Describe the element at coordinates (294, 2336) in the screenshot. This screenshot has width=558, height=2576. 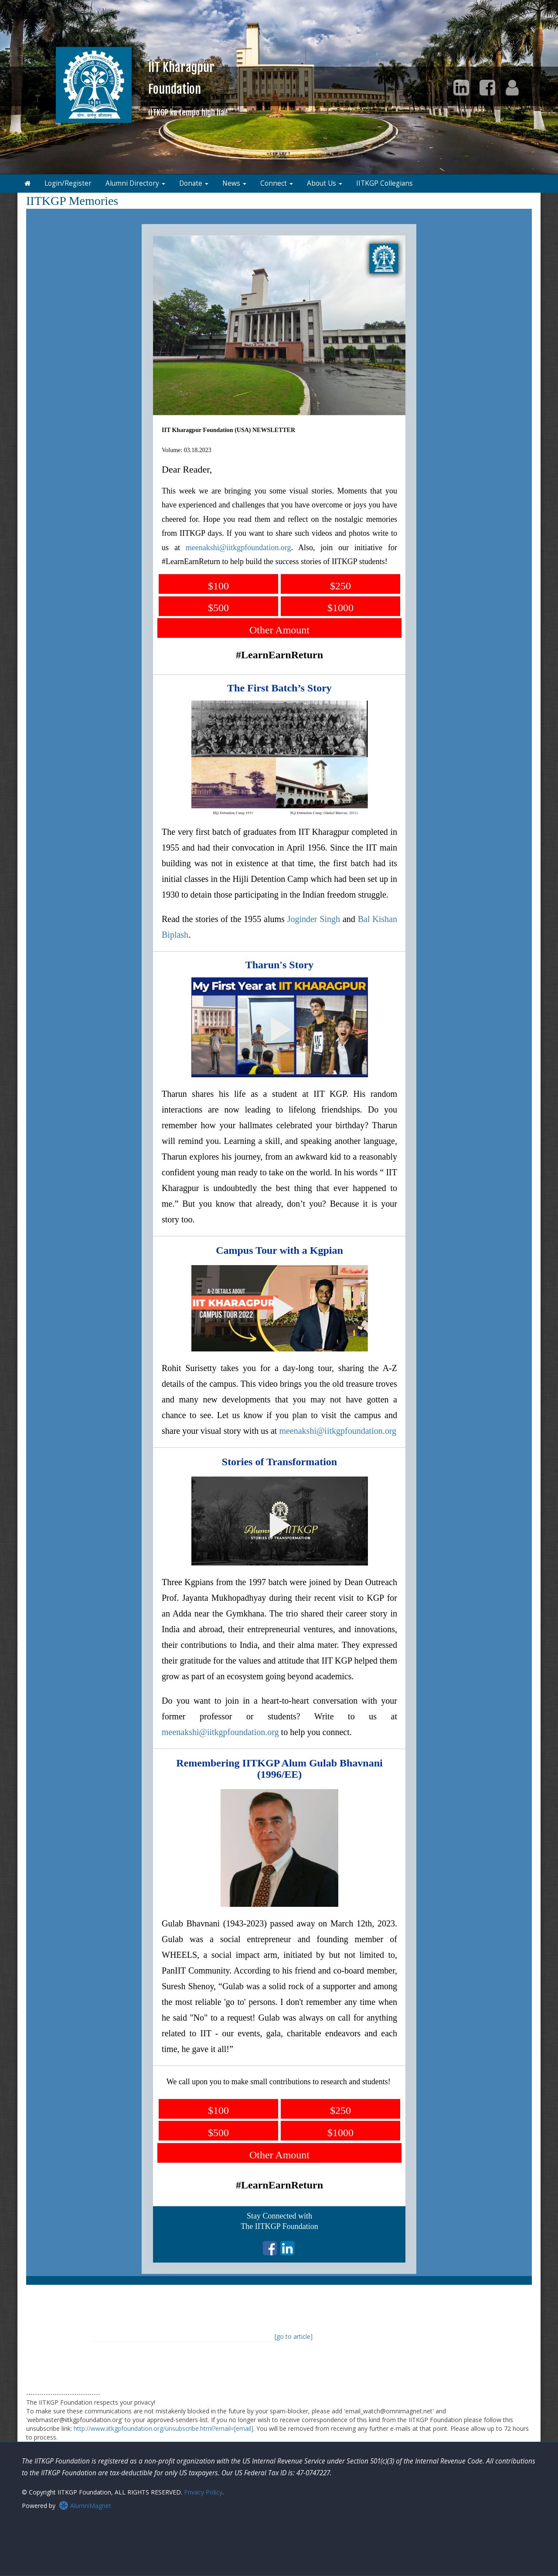
I see `[go to article]` at that location.